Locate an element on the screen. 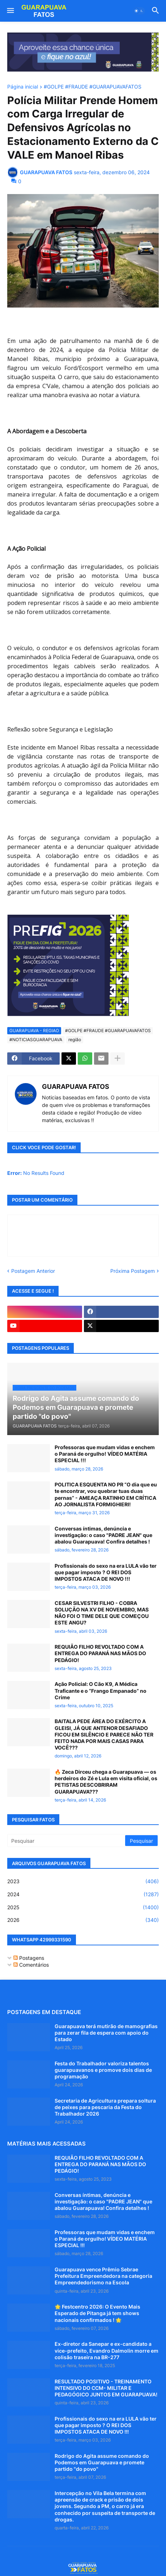 This screenshot has width=166, height=2576. Comentários is located at coordinates (31, 1965).